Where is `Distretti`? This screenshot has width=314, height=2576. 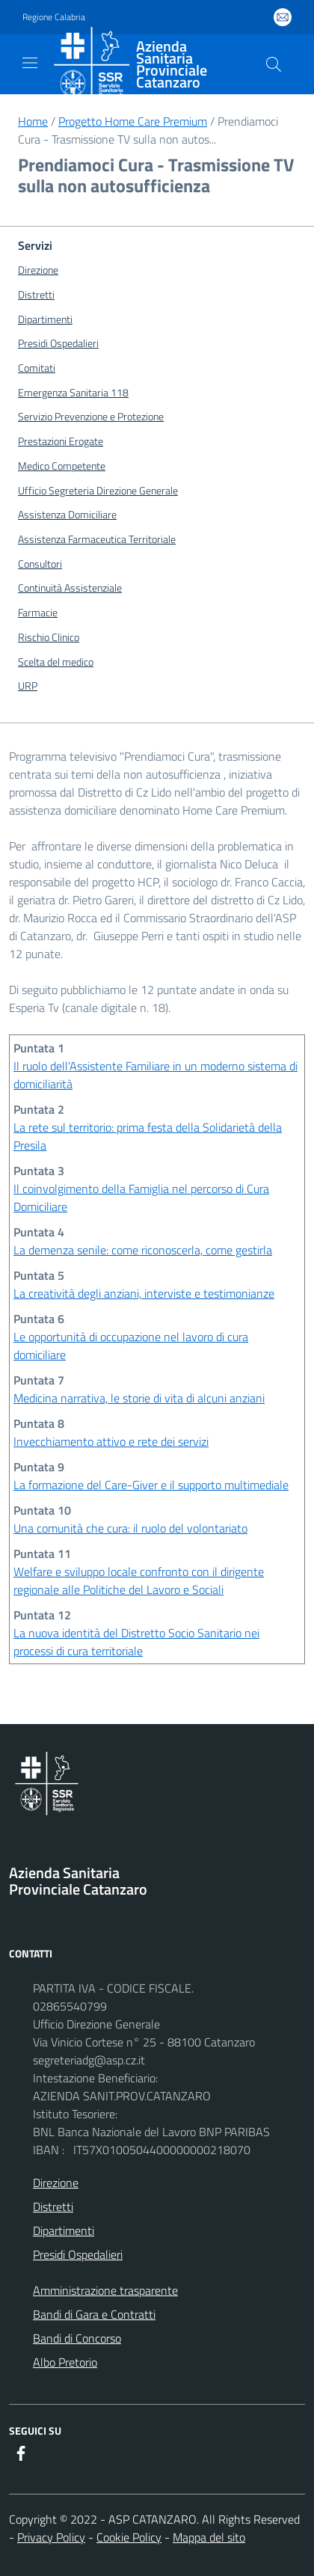 Distretti is located at coordinates (53, 2206).